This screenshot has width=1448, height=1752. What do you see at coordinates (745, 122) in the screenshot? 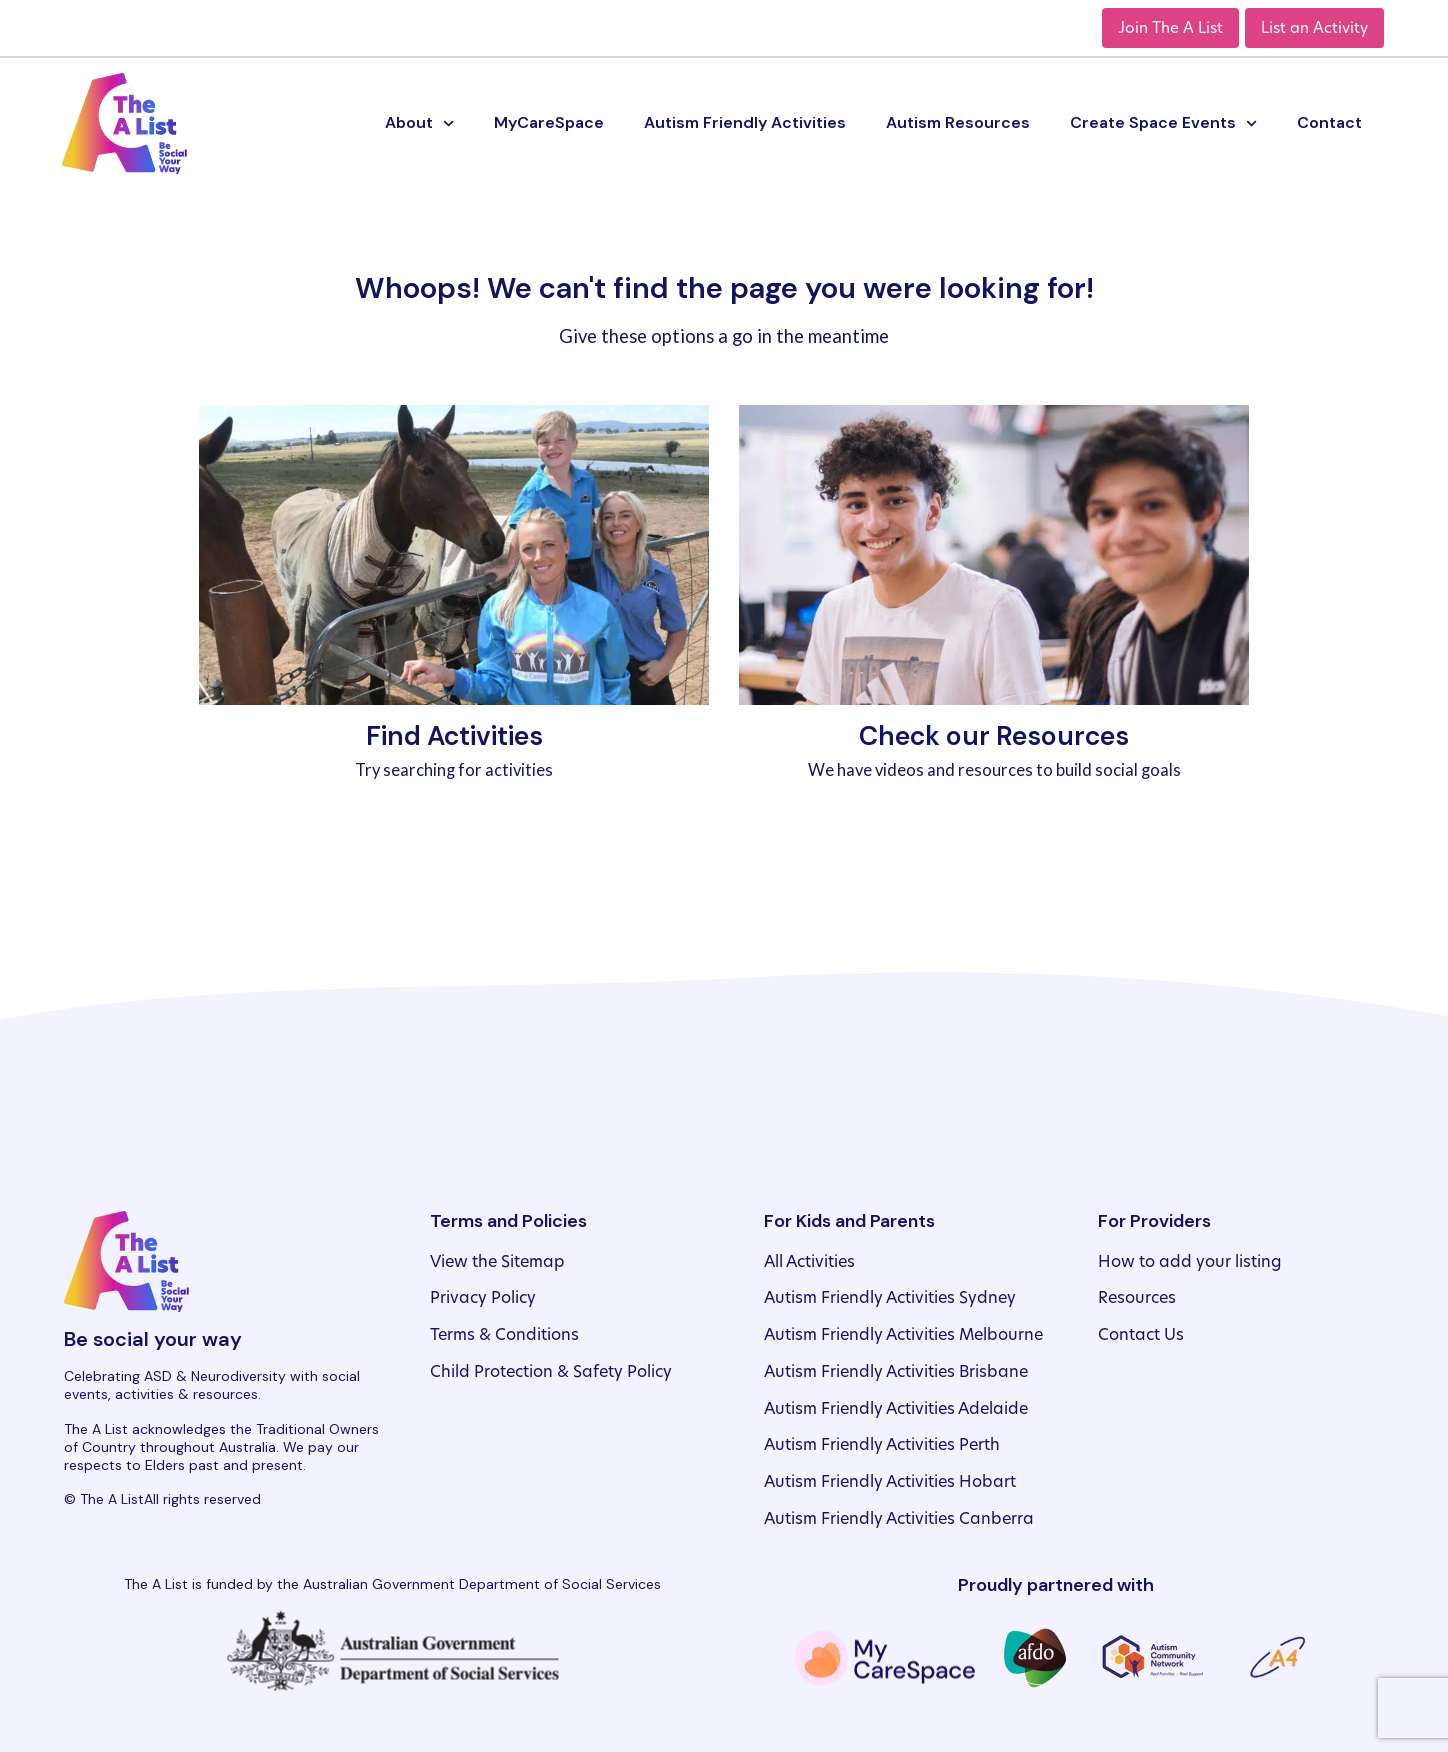
I see `Autism Friendly Activities` at bounding box center [745, 122].